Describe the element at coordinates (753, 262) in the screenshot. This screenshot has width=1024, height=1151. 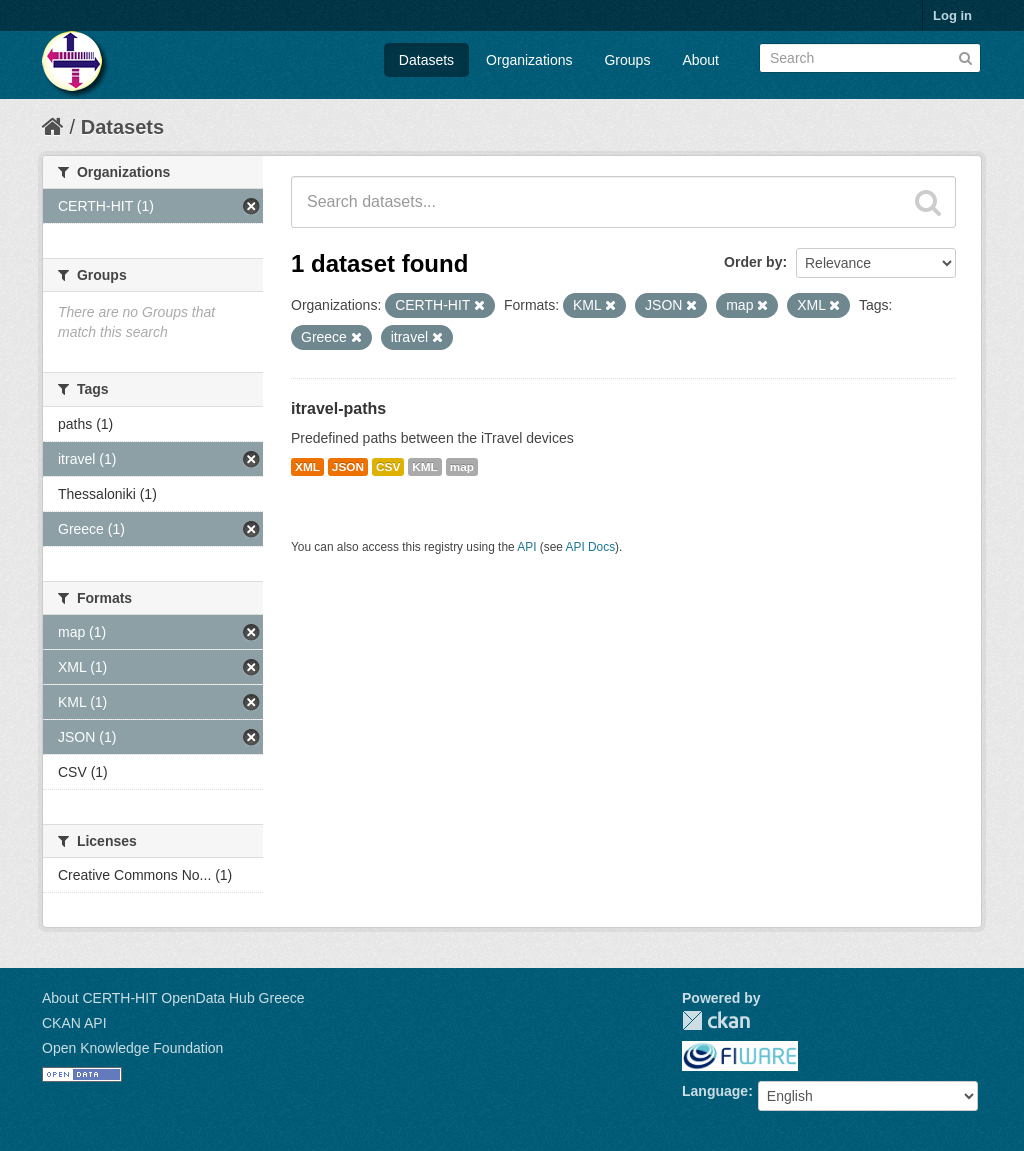
I see `Order by` at that location.